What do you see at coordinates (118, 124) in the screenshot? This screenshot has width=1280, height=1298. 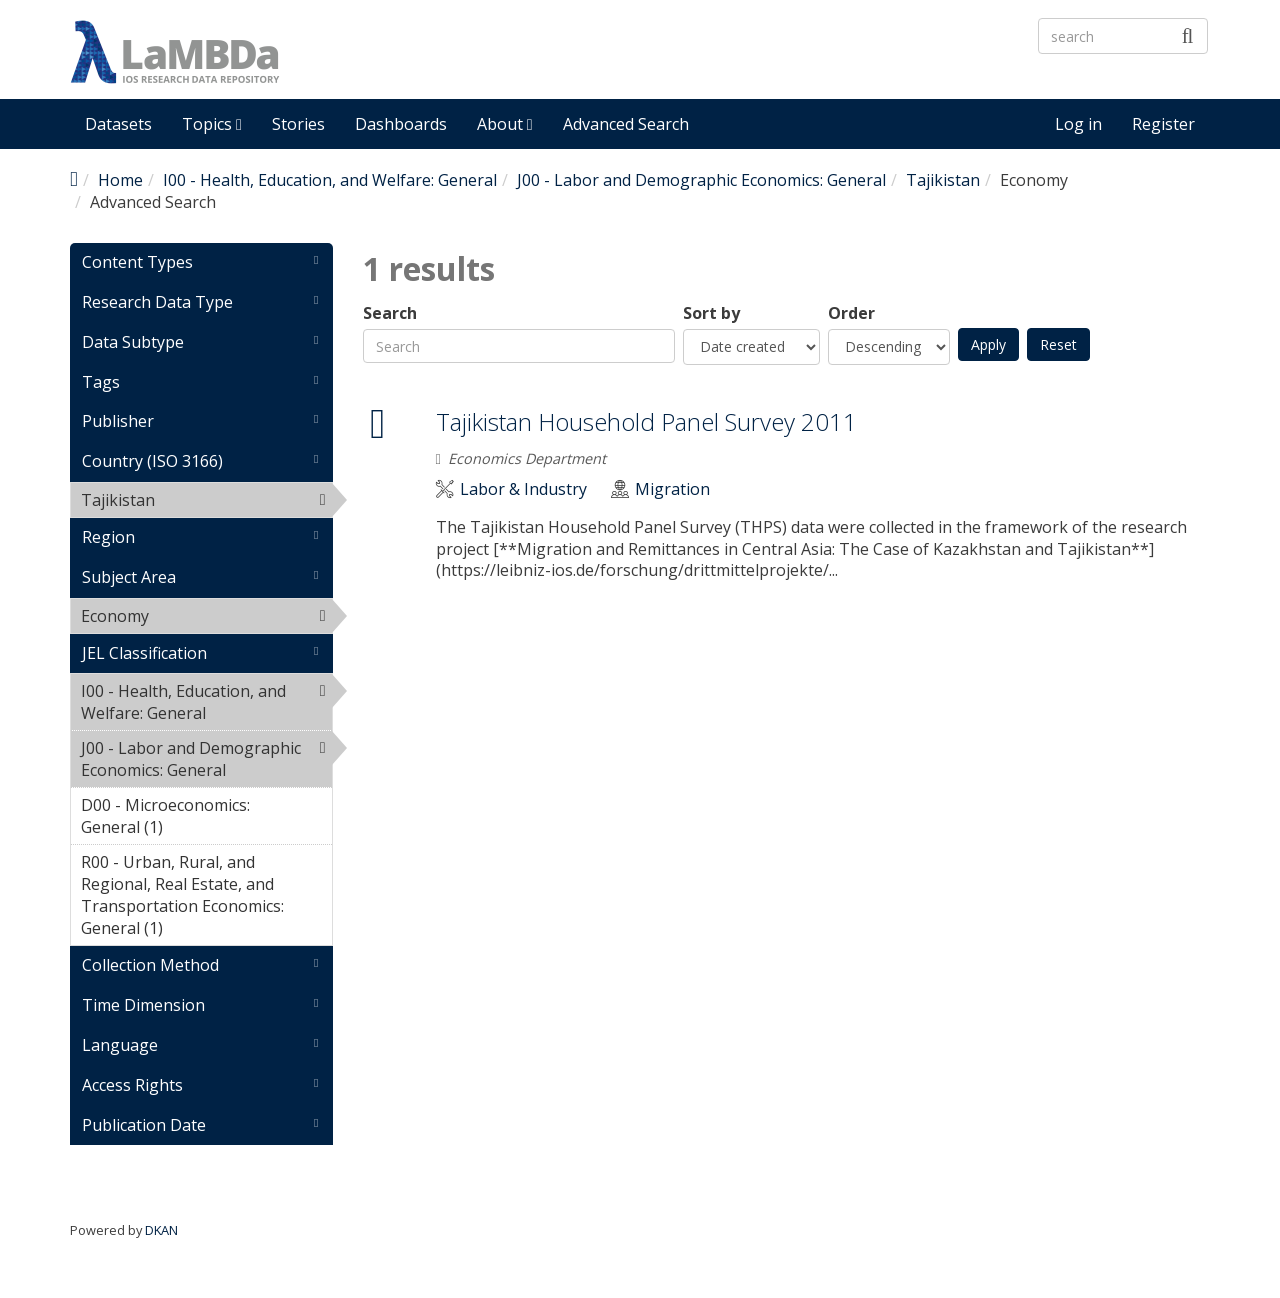 I see `Datasets` at bounding box center [118, 124].